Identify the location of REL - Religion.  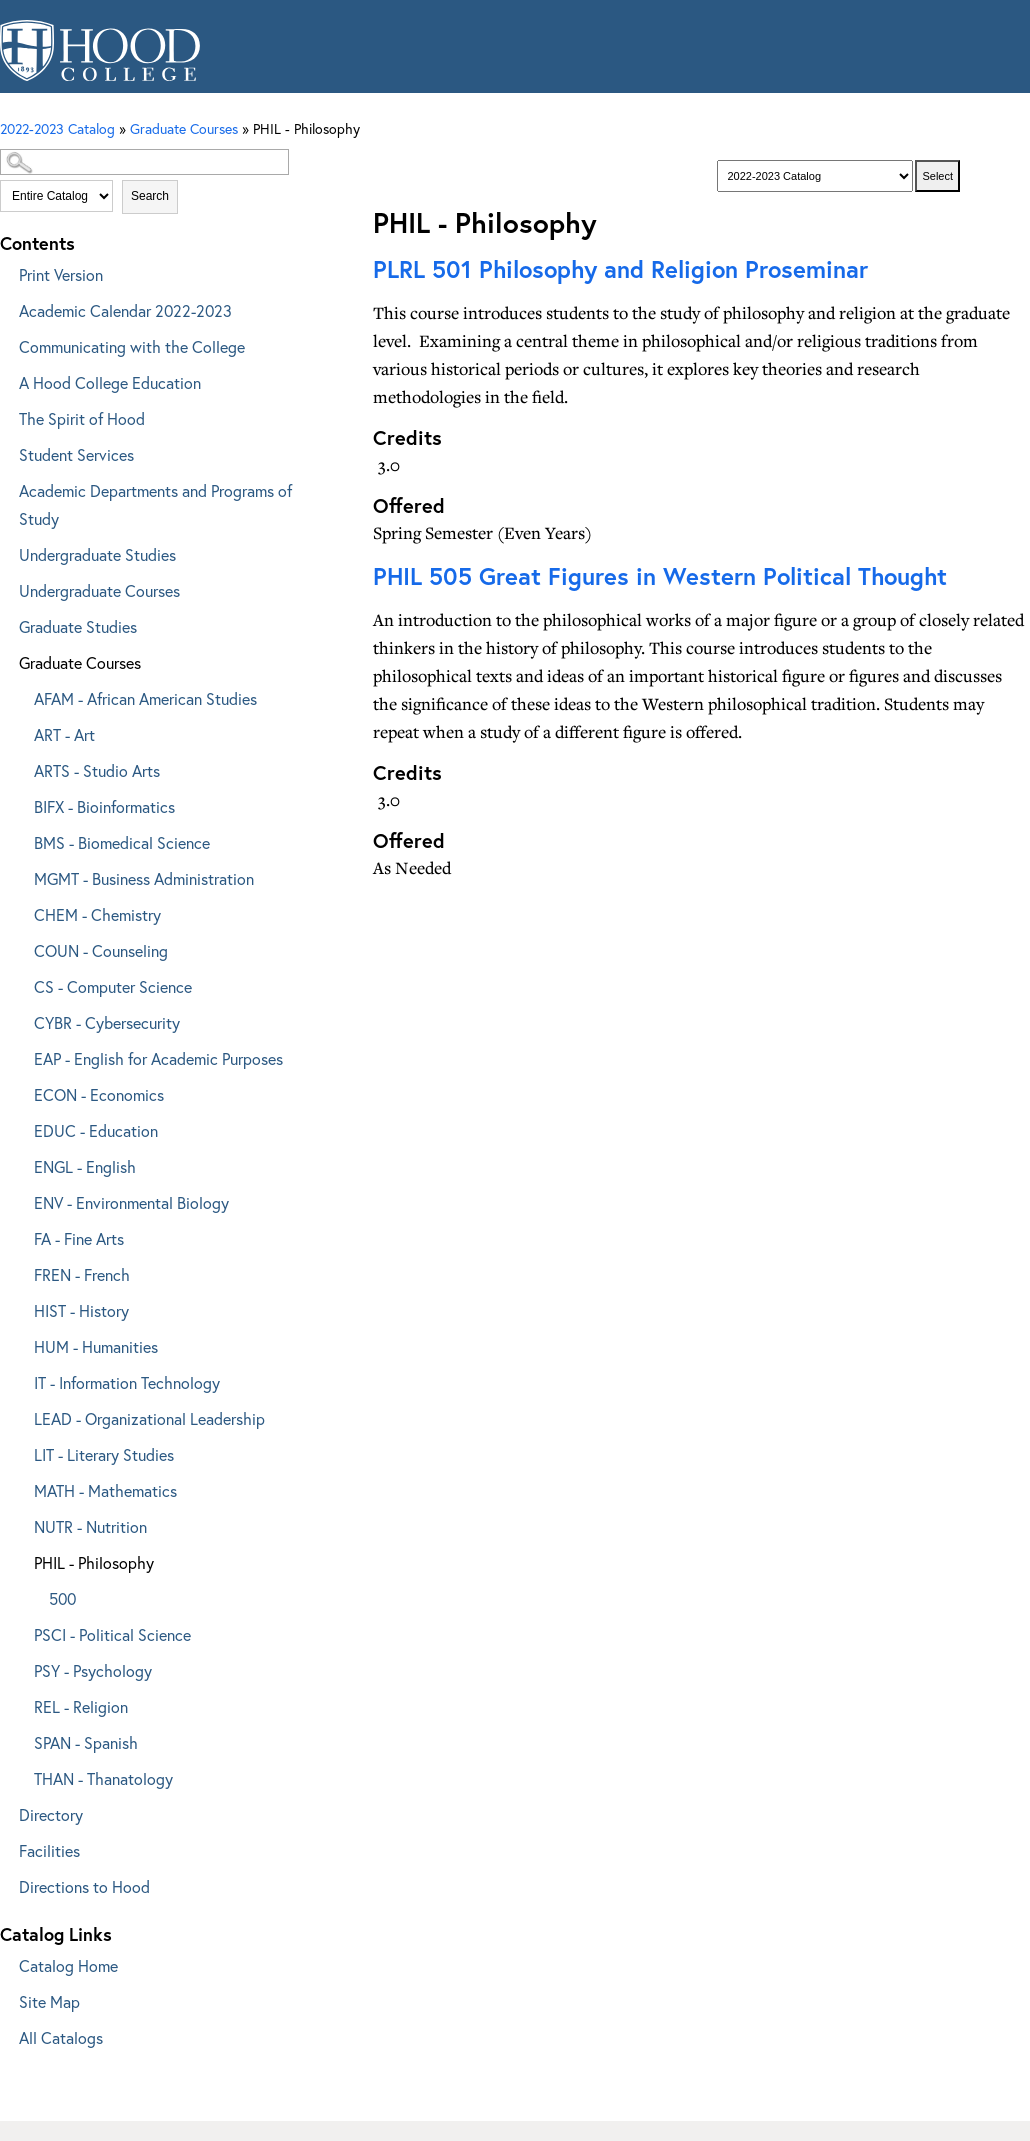
(81, 1706).